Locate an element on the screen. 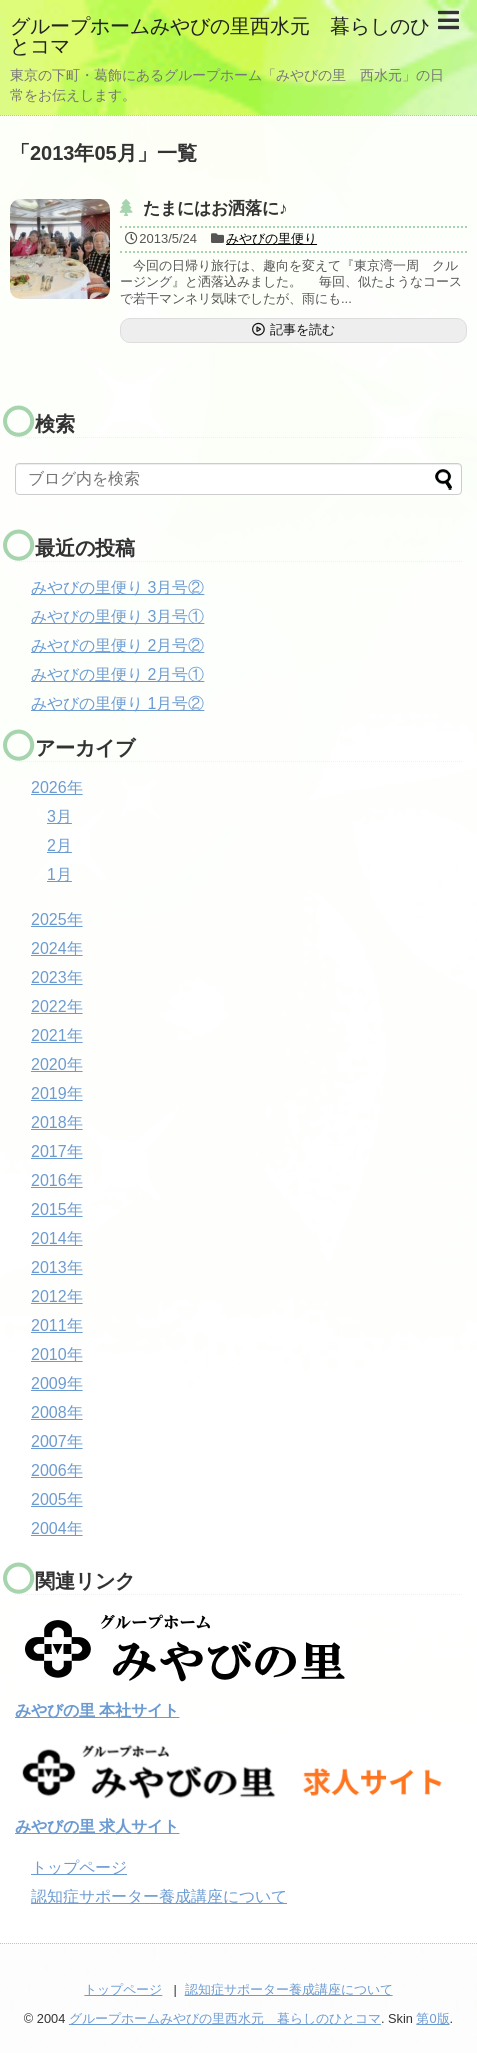  記事を読む is located at coordinates (302, 329).